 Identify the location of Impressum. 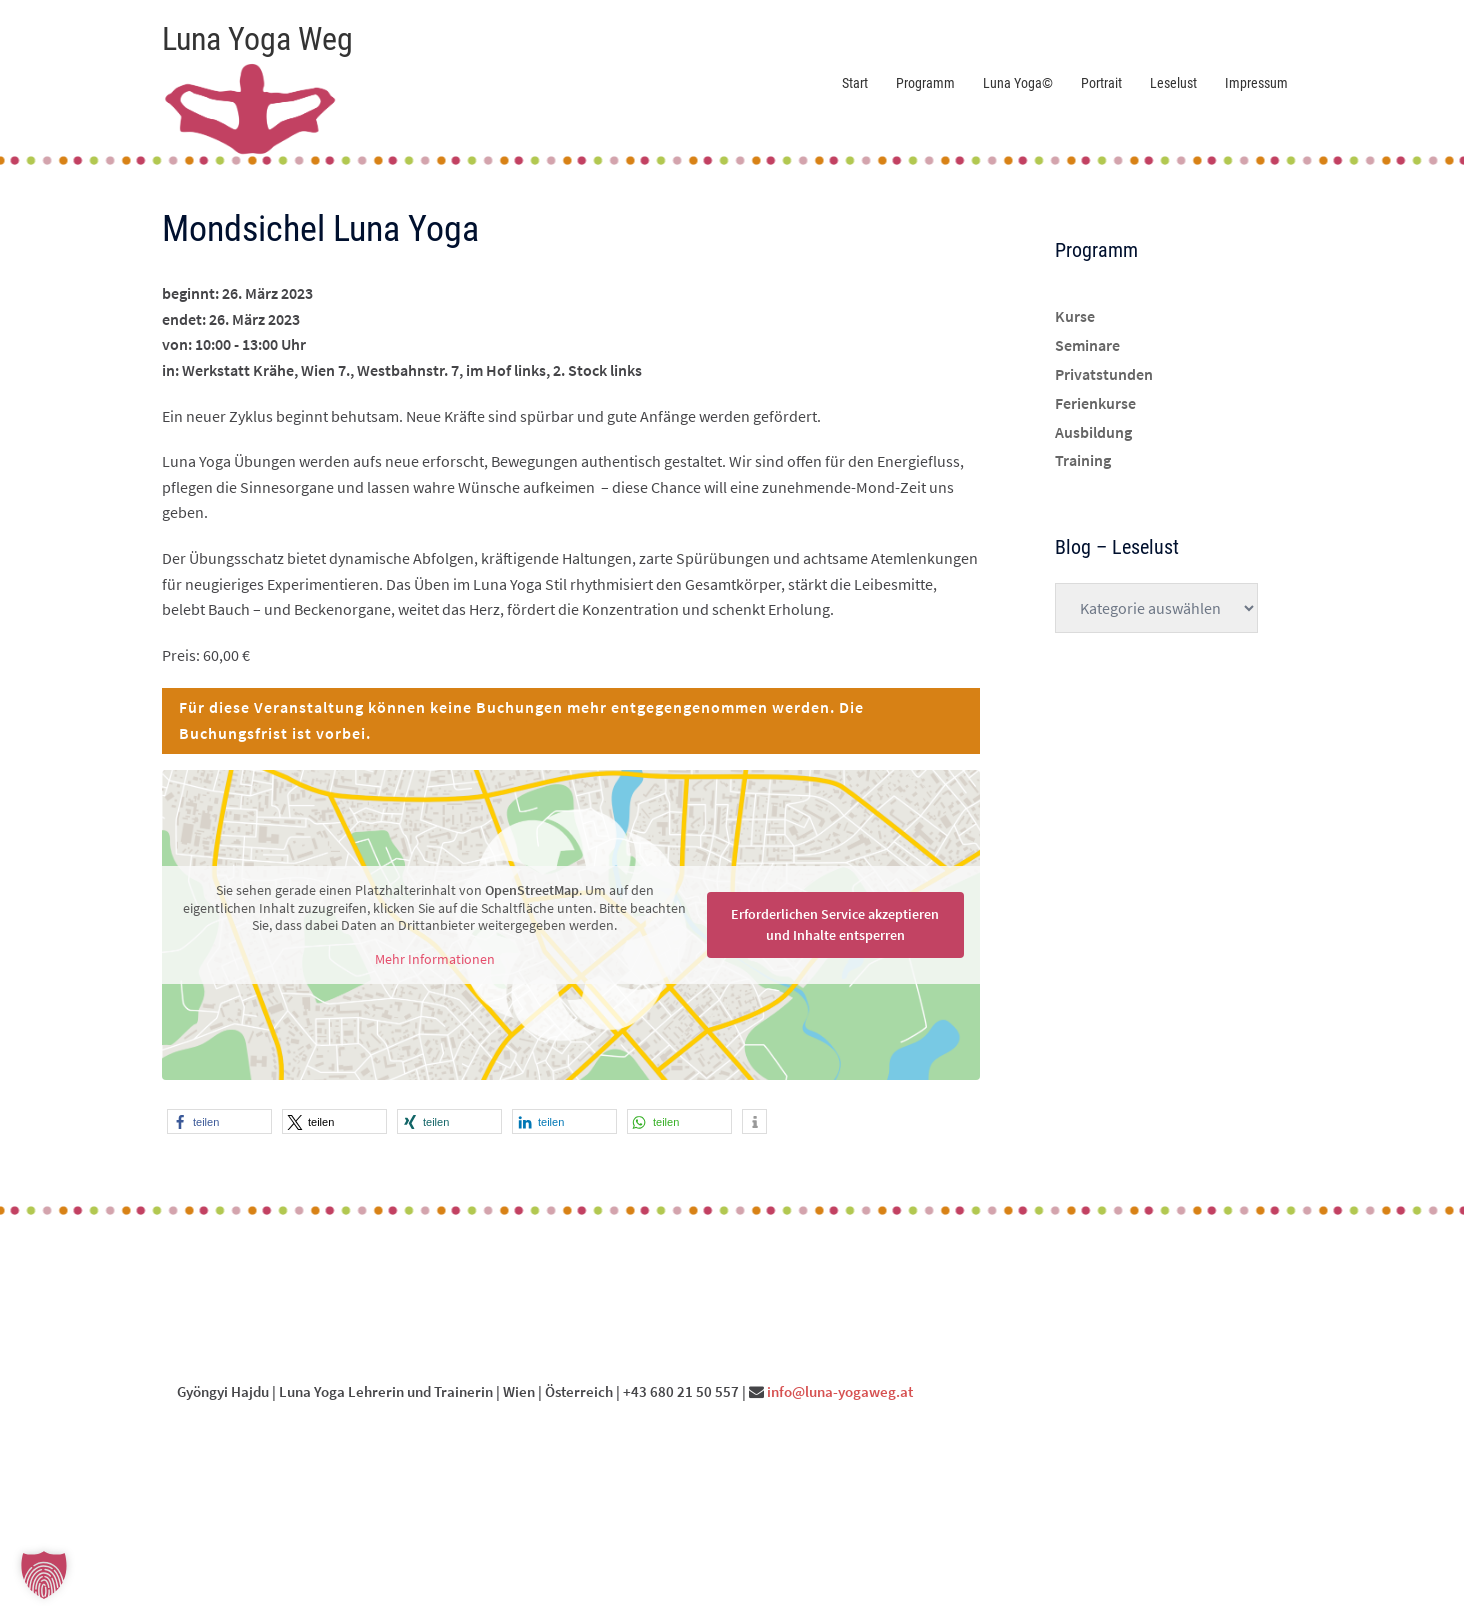
(1256, 83).